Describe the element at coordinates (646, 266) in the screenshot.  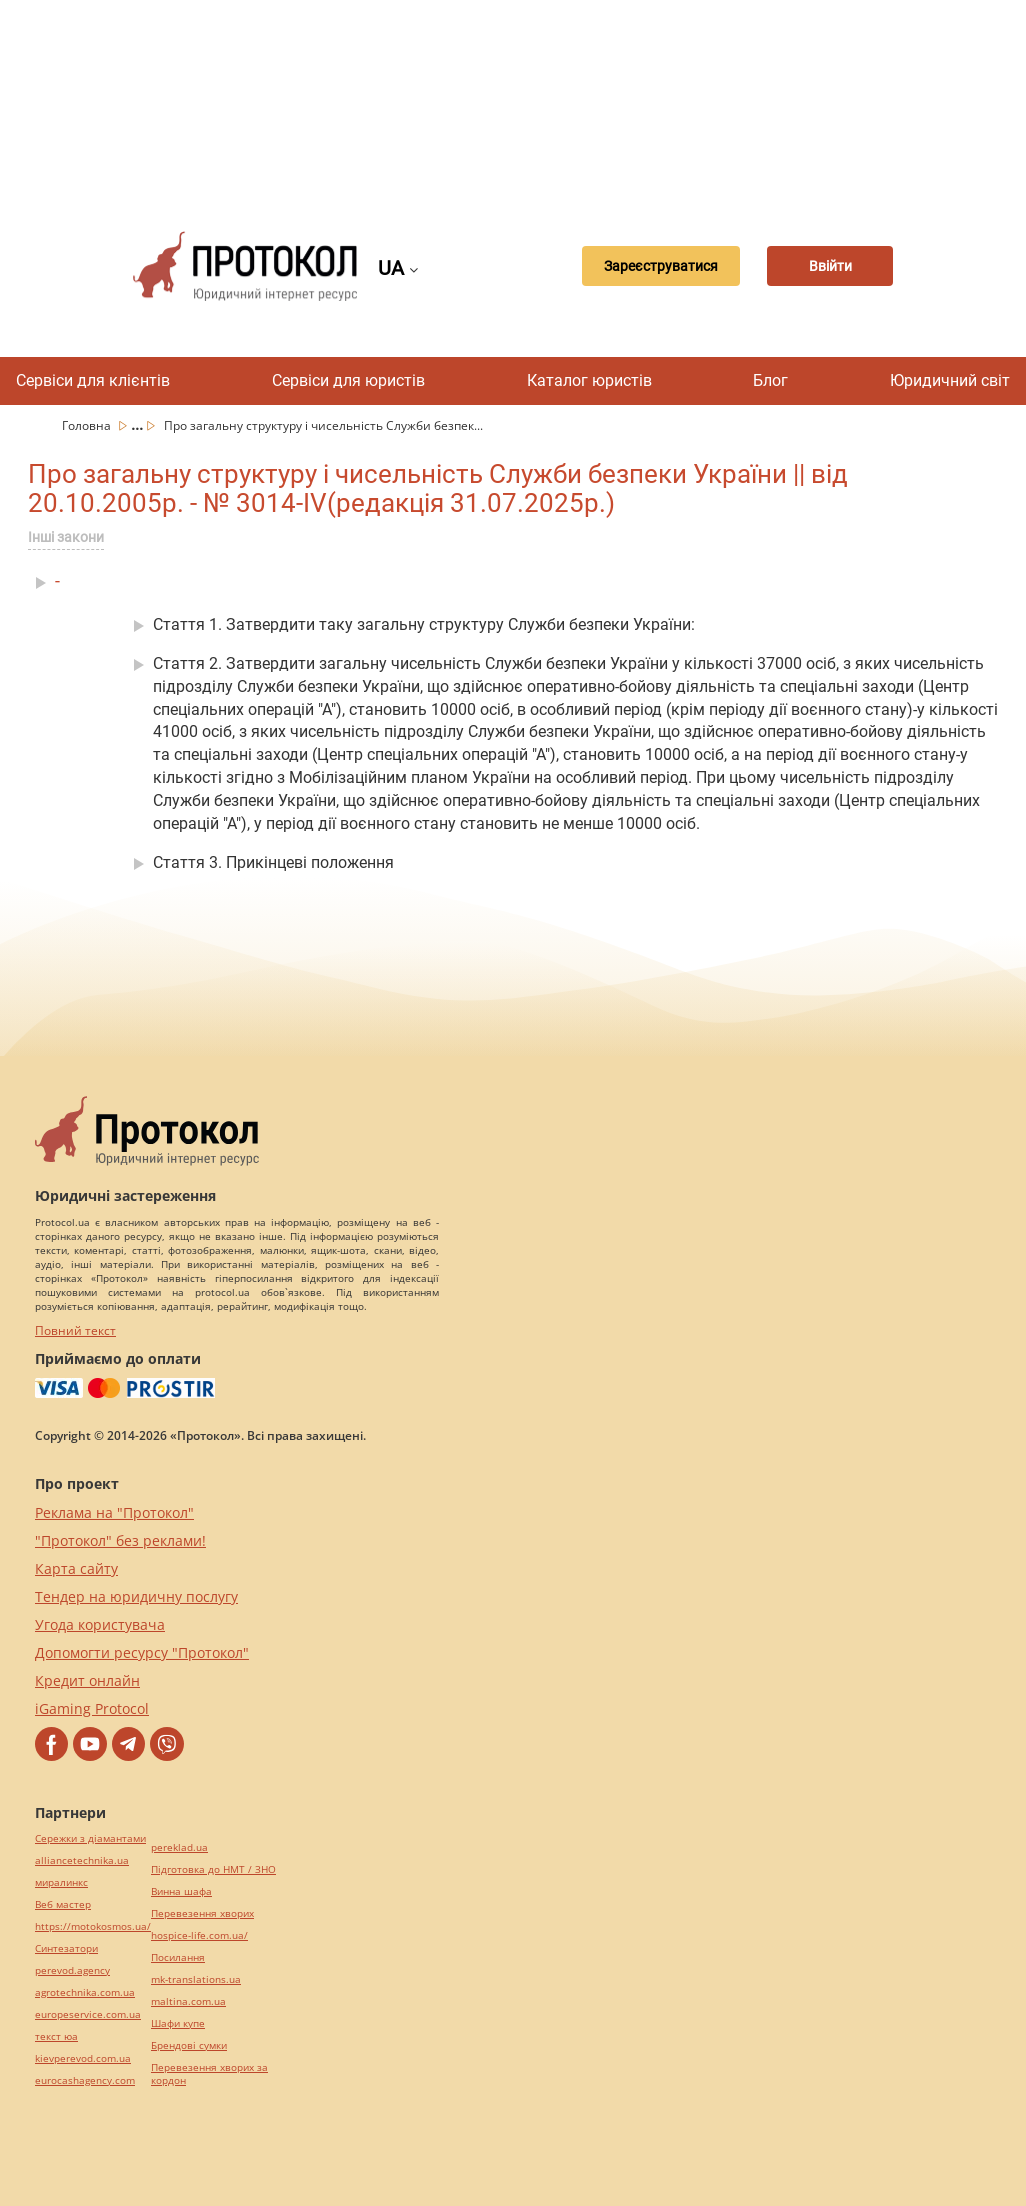
I see `Зареєструватися` at that location.